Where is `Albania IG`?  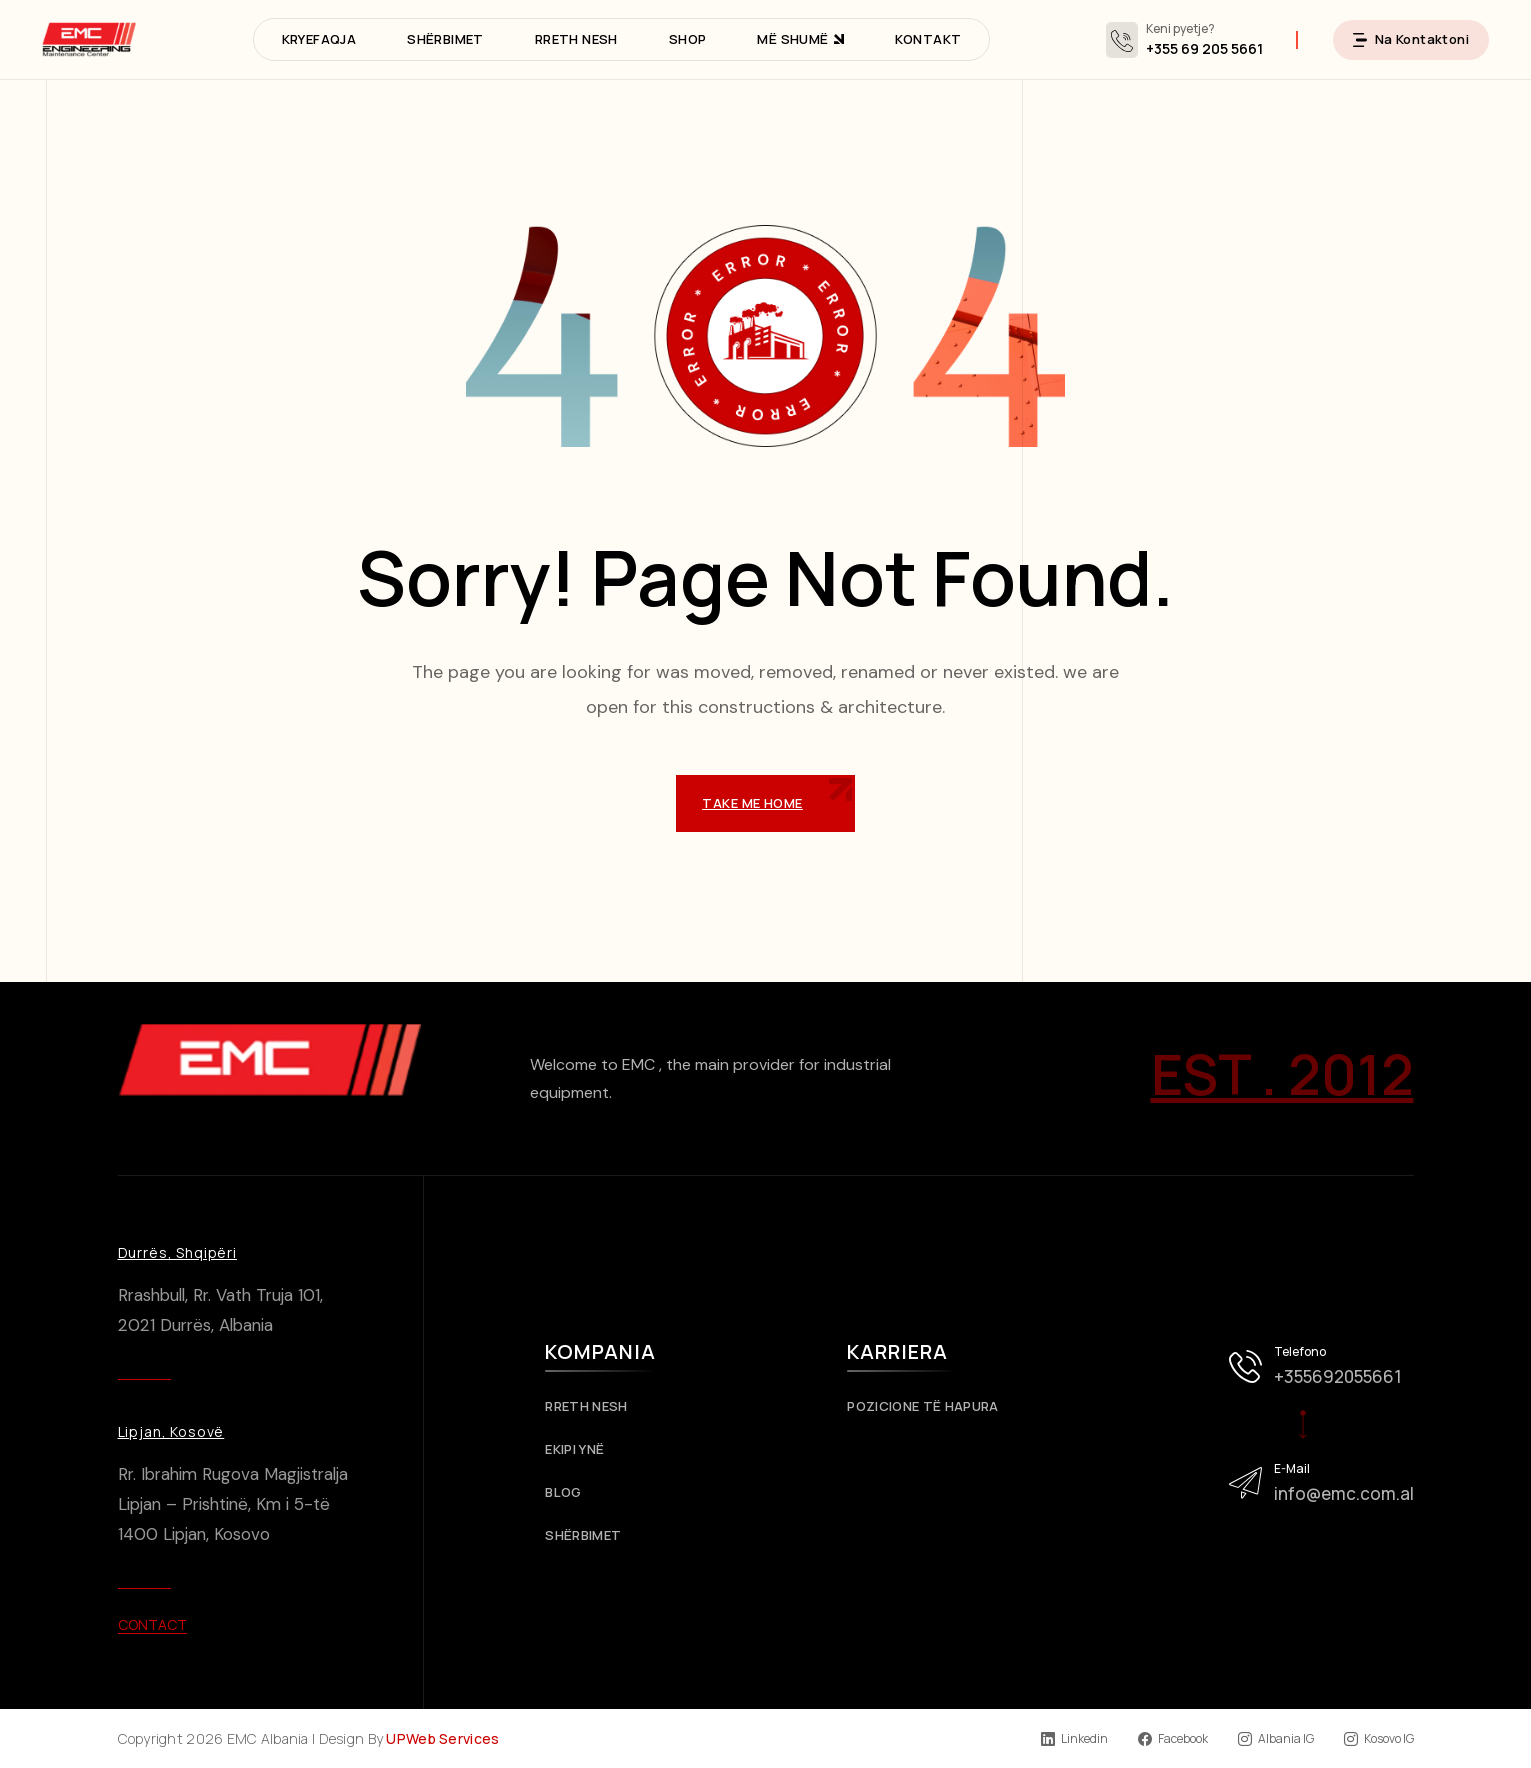
Albania IG is located at coordinates (1276, 1739).